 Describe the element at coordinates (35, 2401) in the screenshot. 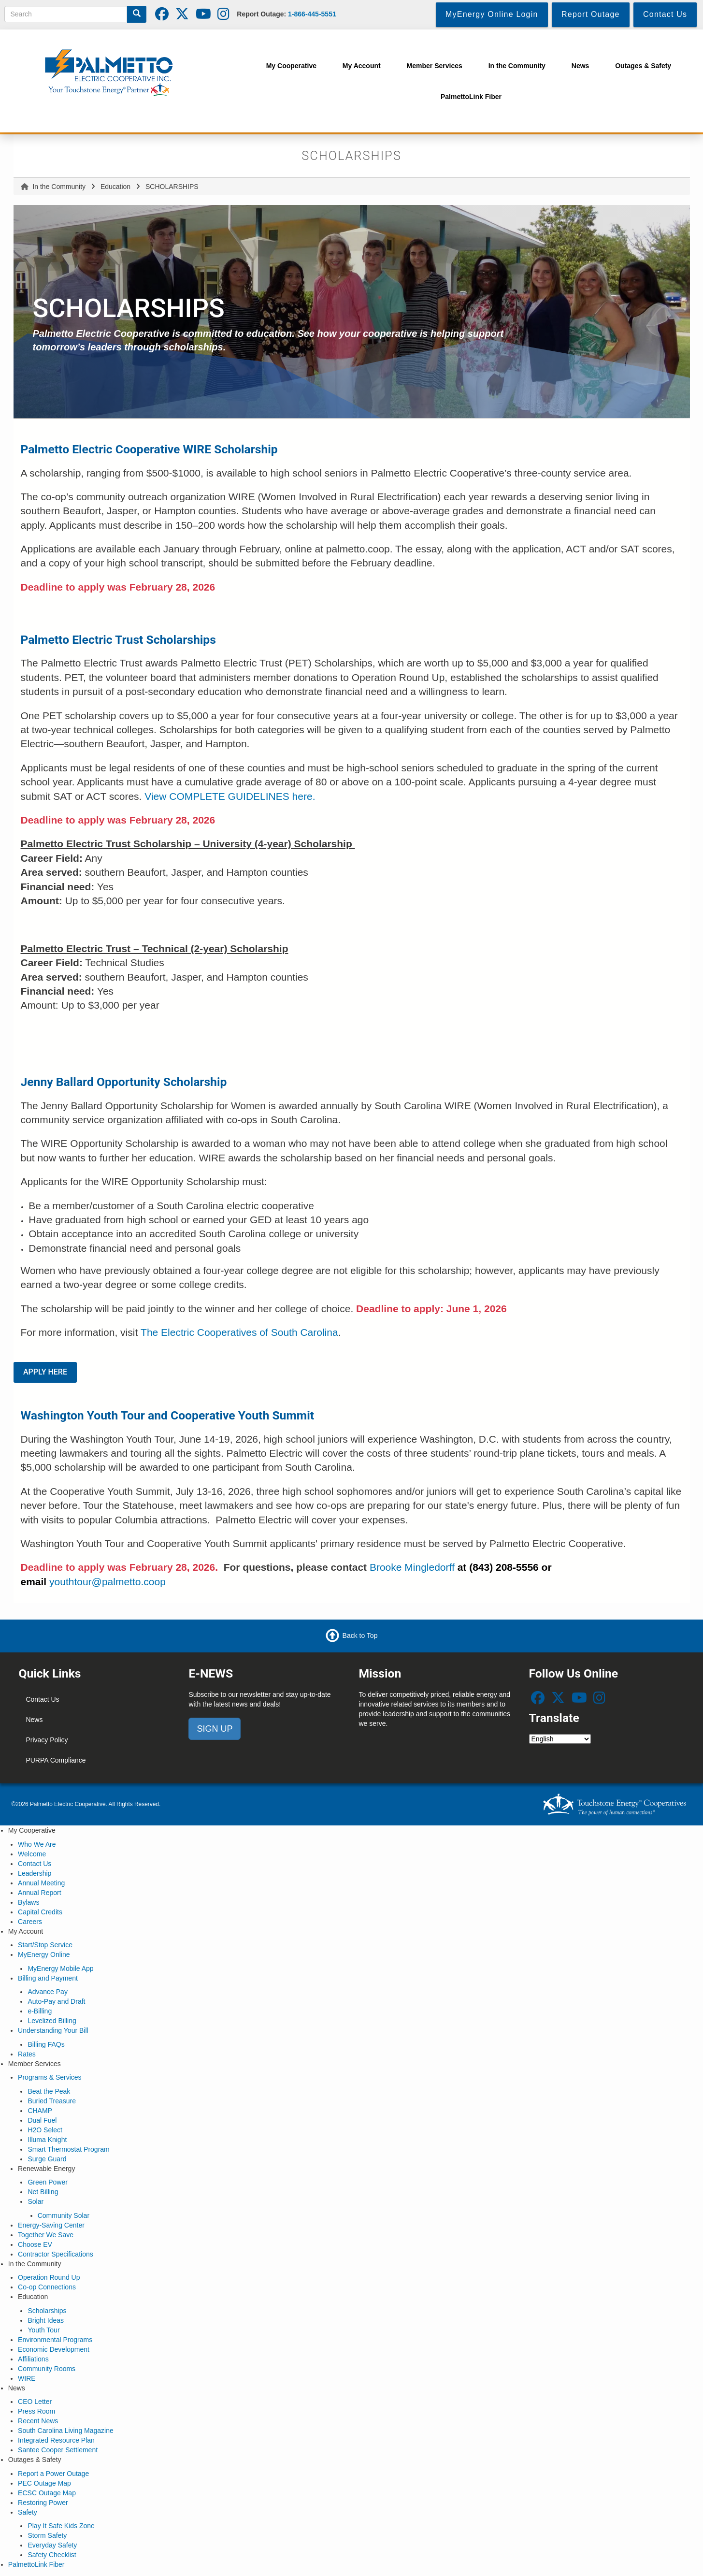

I see `CEO Letter` at that location.